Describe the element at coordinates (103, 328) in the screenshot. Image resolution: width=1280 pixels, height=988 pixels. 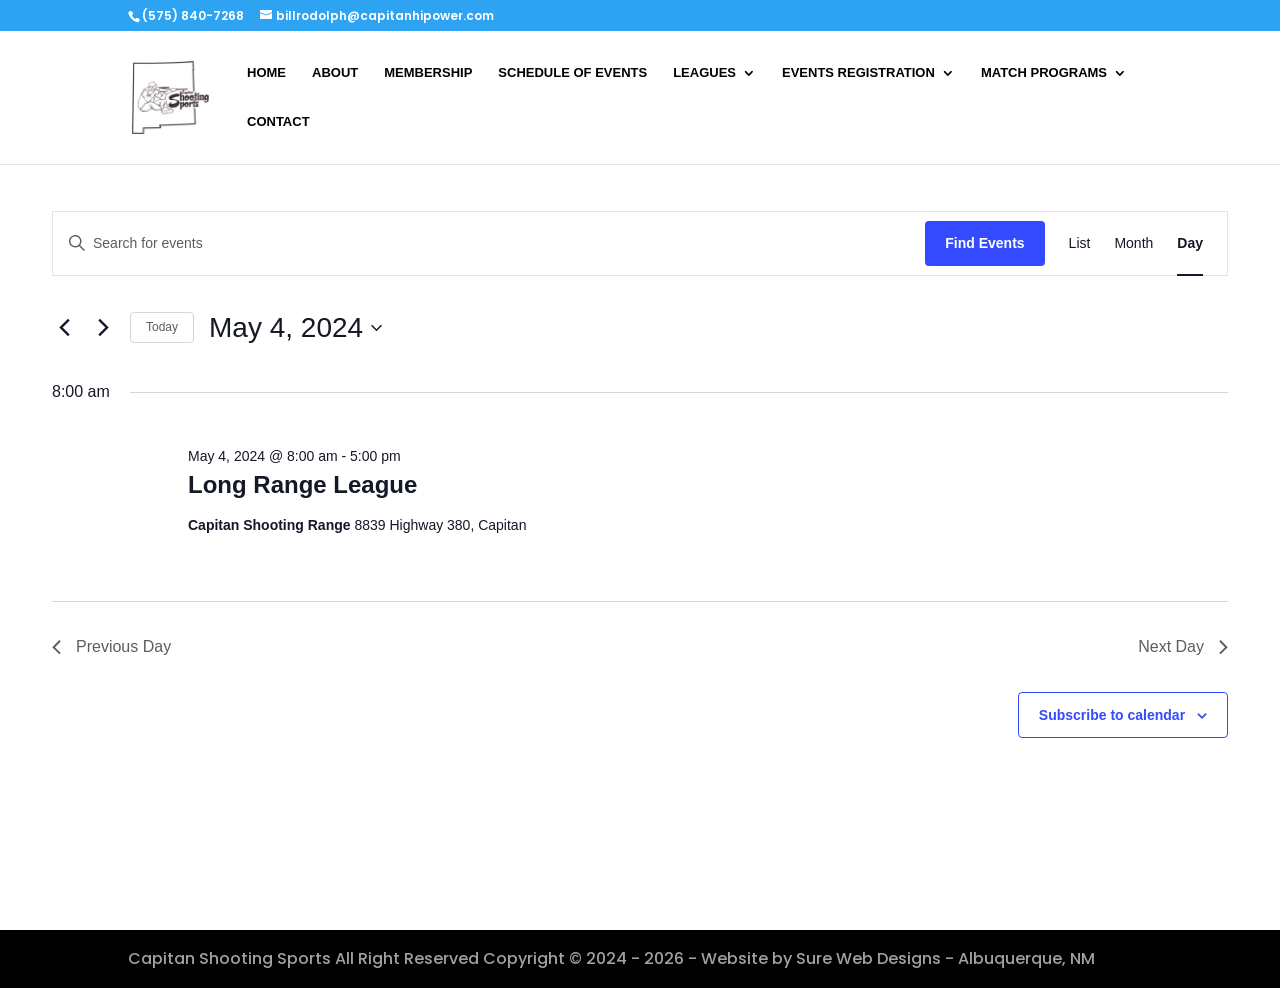
I see `[Next day]` at that location.